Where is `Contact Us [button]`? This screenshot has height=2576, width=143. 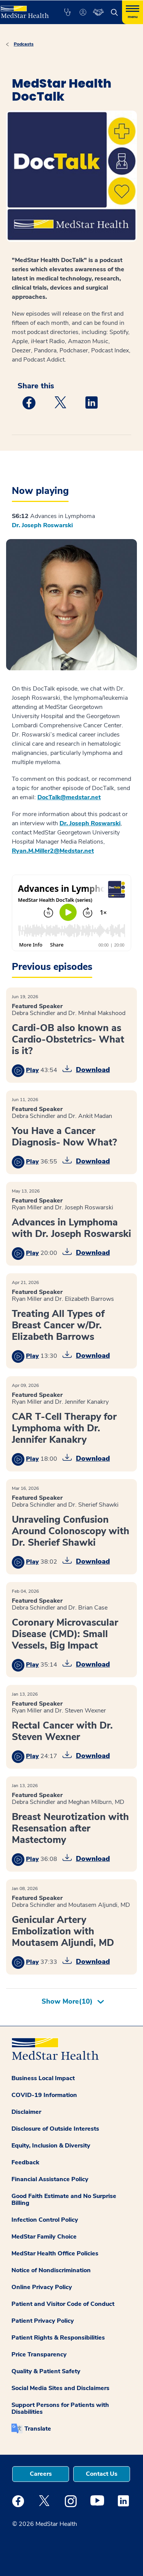
Contact Us [button] is located at coordinates (101, 2474).